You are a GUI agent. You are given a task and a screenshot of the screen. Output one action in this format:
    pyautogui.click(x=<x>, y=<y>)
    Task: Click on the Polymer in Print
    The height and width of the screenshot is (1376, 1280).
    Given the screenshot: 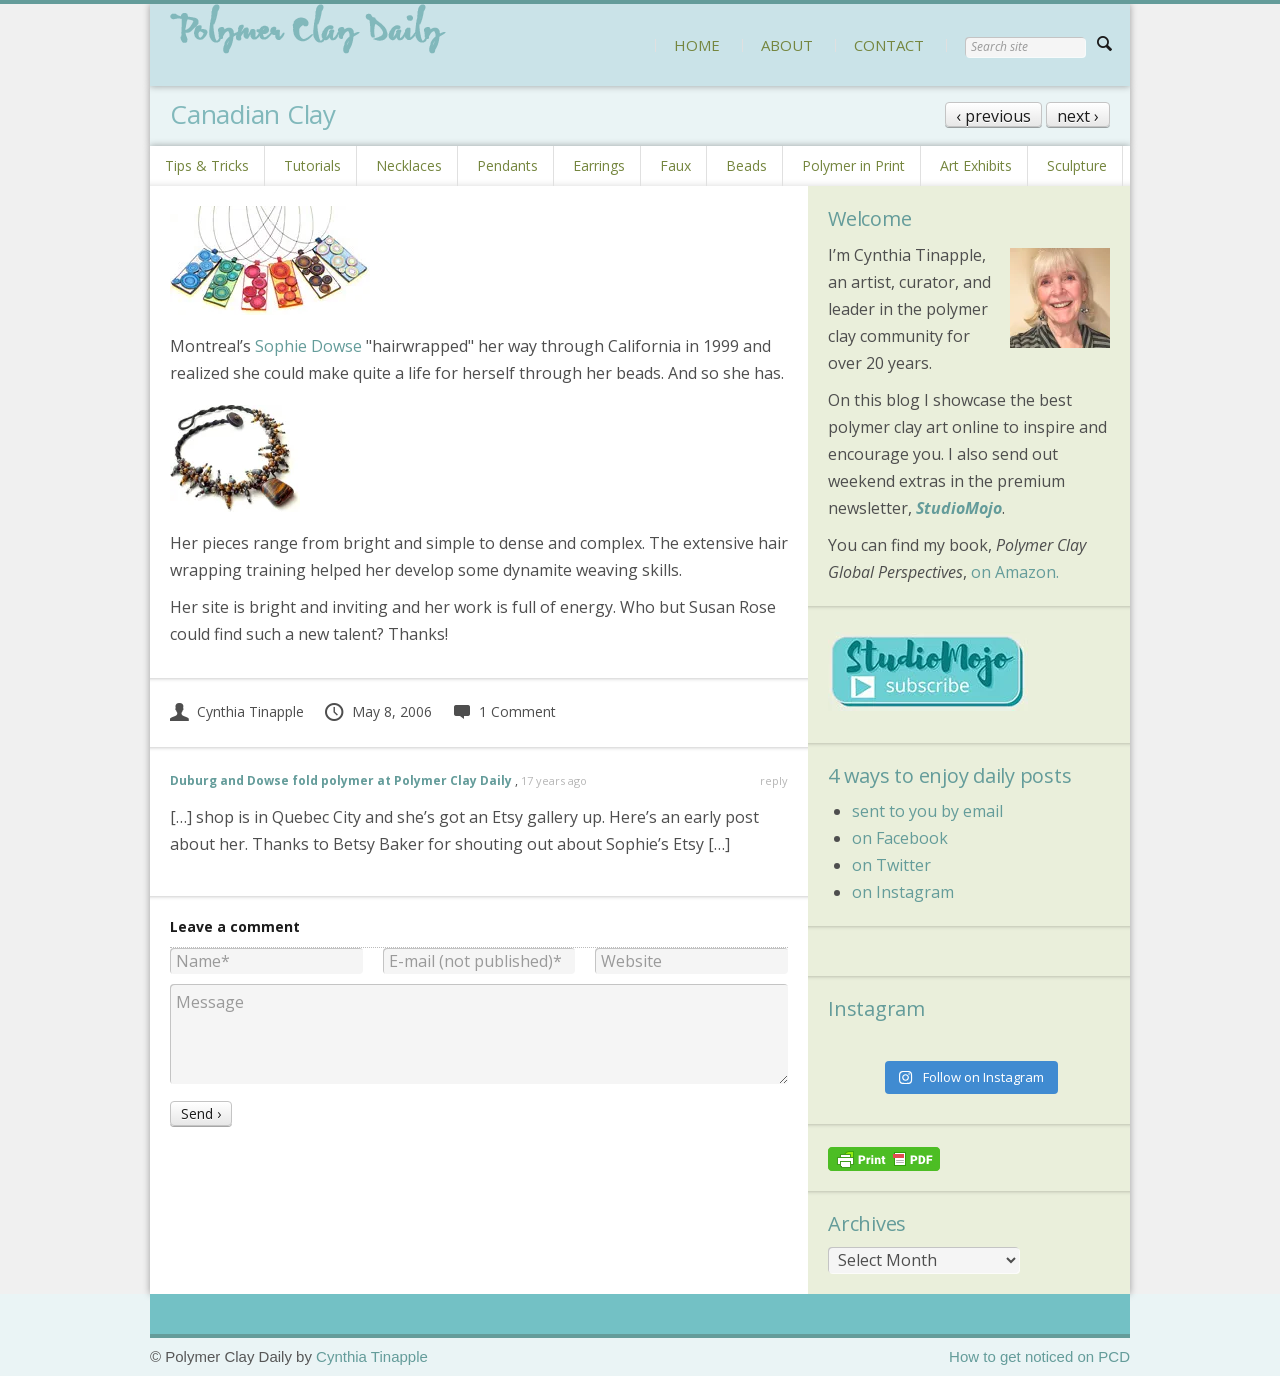 What is the action you would take?
    pyautogui.click(x=853, y=165)
    